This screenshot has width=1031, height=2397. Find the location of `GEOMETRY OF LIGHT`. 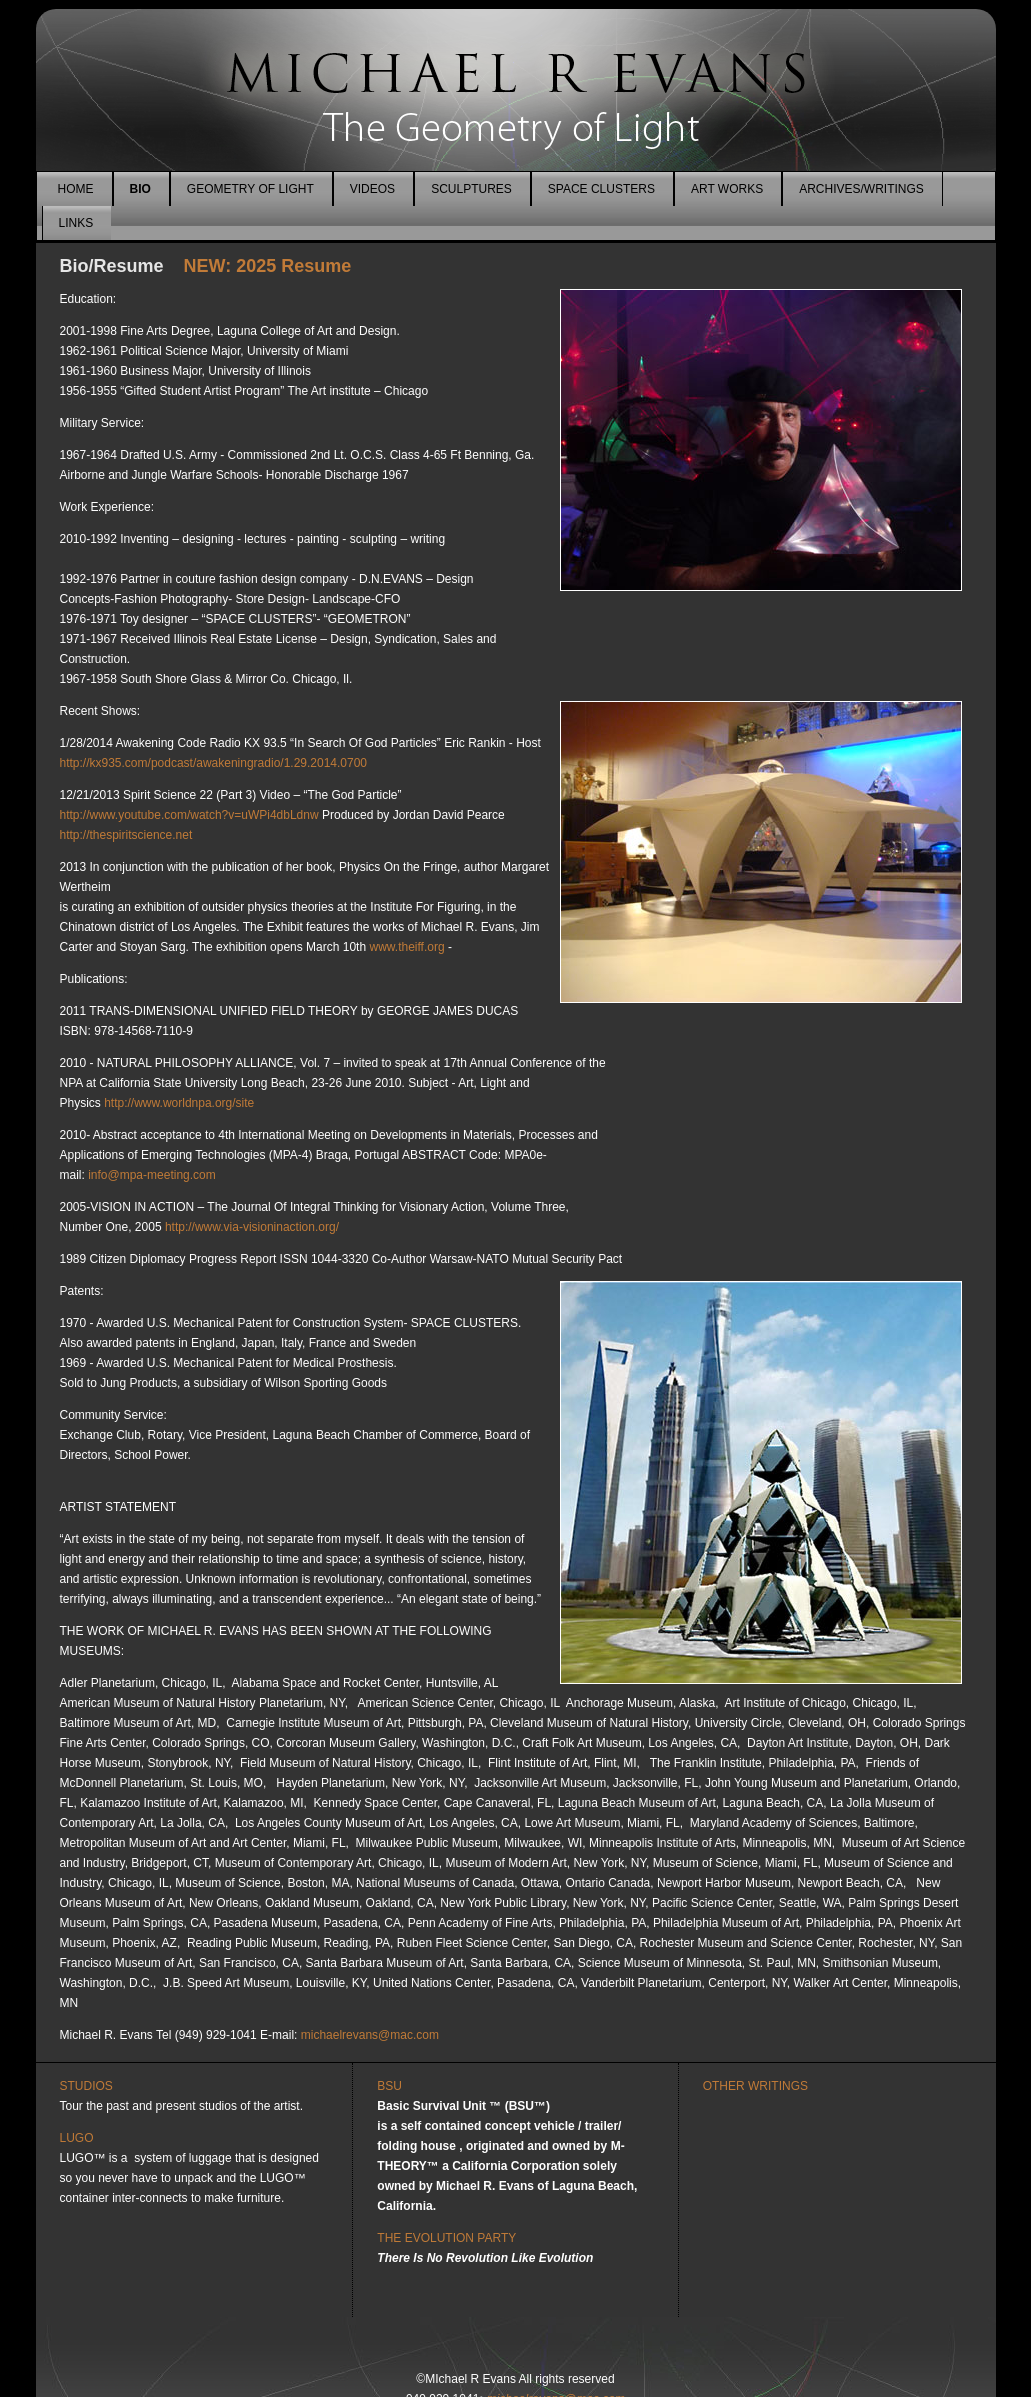

GEOMETRY OF LIGHT is located at coordinates (250, 189).